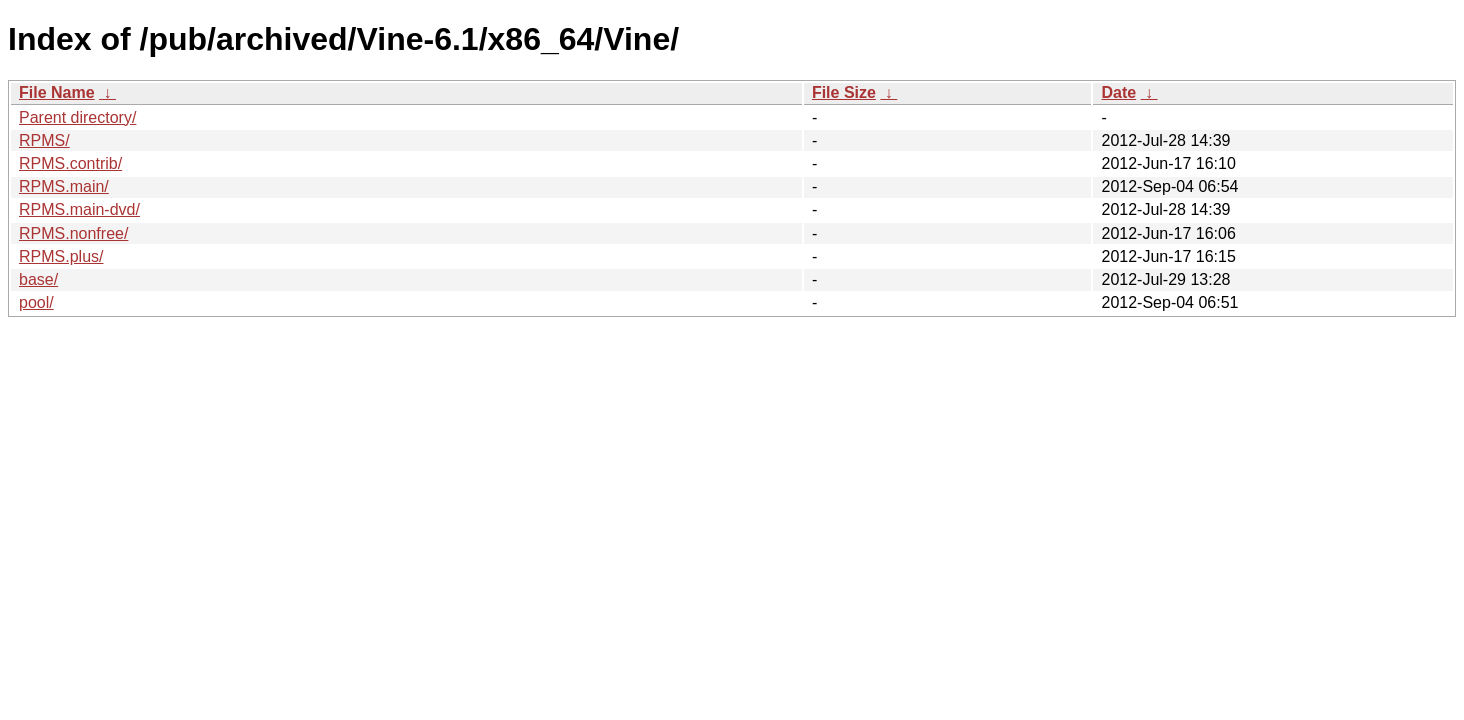 The image size is (1464, 720). I want to click on RPMS.nonfree/, so click(73, 233).